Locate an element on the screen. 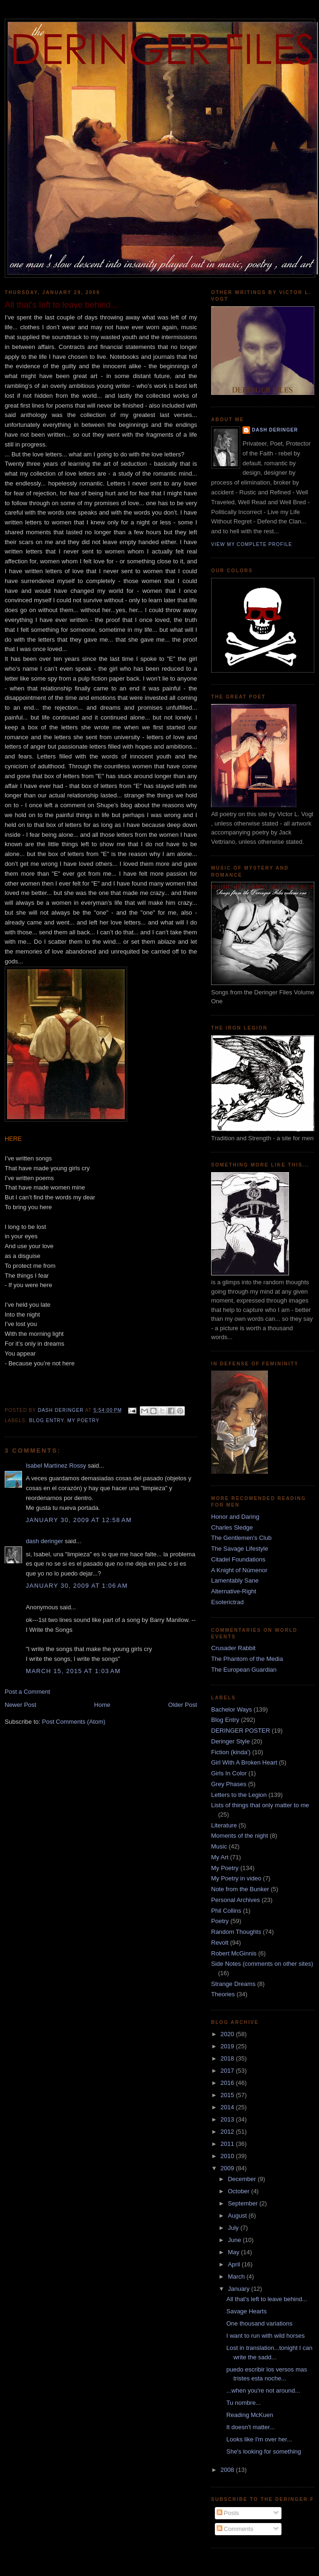 This screenshot has width=319, height=2576. Crusader Rabbit is located at coordinates (233, 1648).